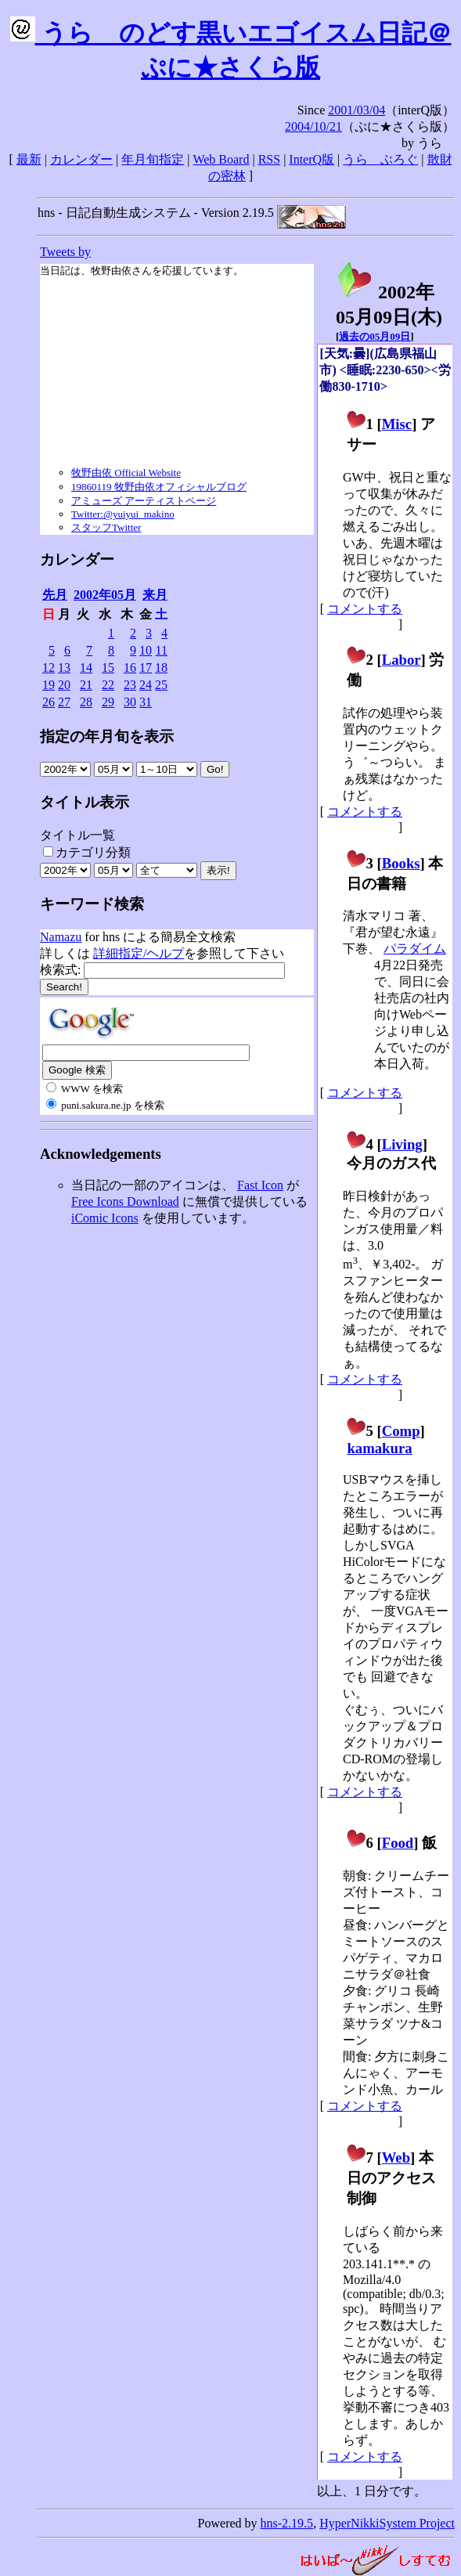 This screenshot has height=2576, width=461. I want to click on 15, so click(108, 667).